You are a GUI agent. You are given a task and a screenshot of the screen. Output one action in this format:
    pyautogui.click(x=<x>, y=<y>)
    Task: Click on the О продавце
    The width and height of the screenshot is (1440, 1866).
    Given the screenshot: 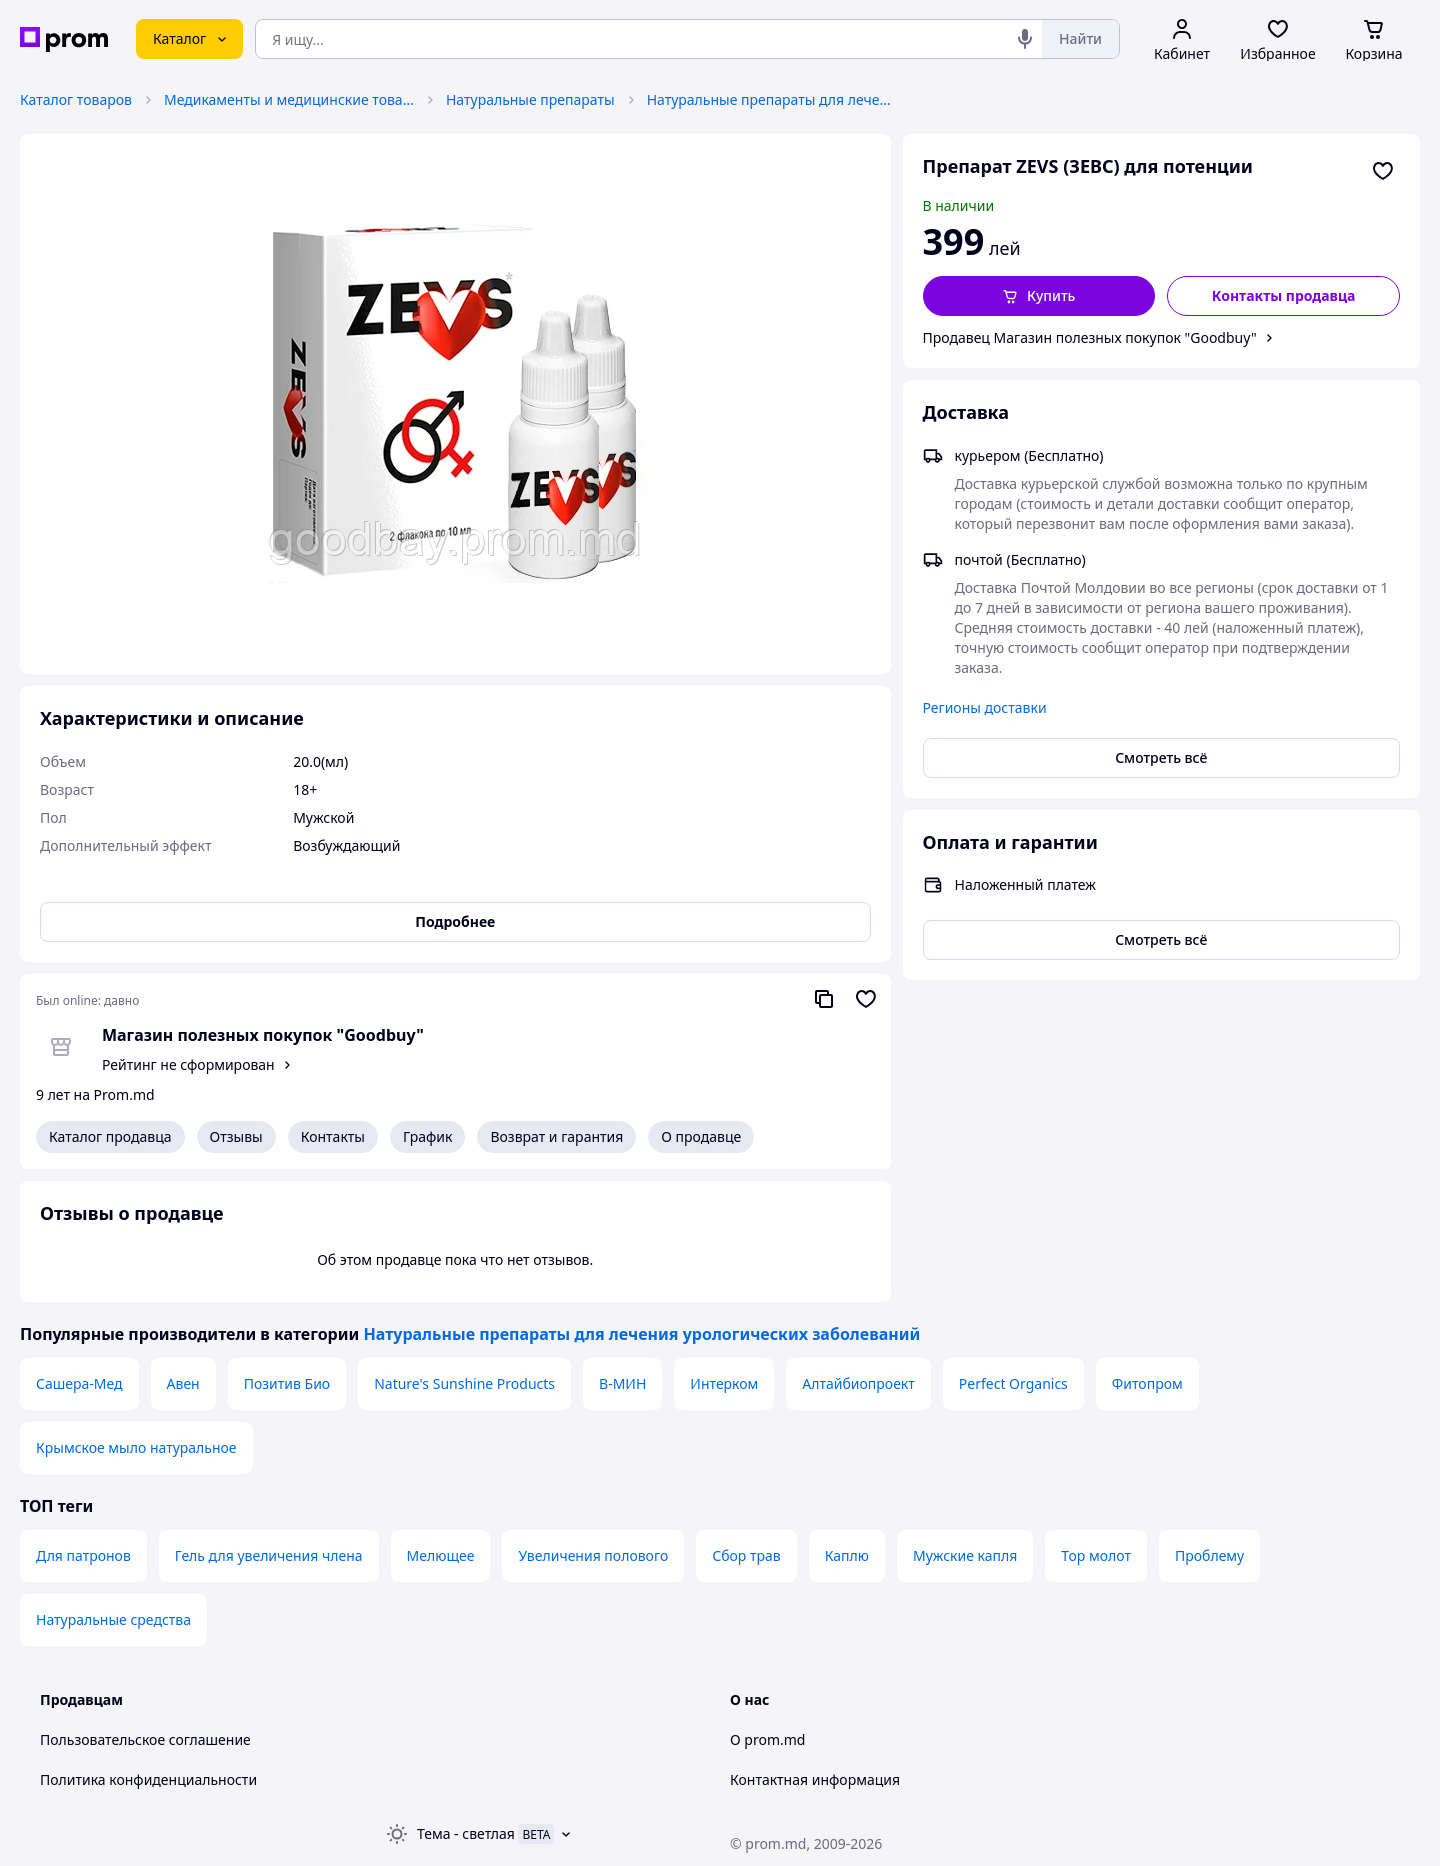 What is the action you would take?
    pyautogui.click(x=701, y=1136)
    